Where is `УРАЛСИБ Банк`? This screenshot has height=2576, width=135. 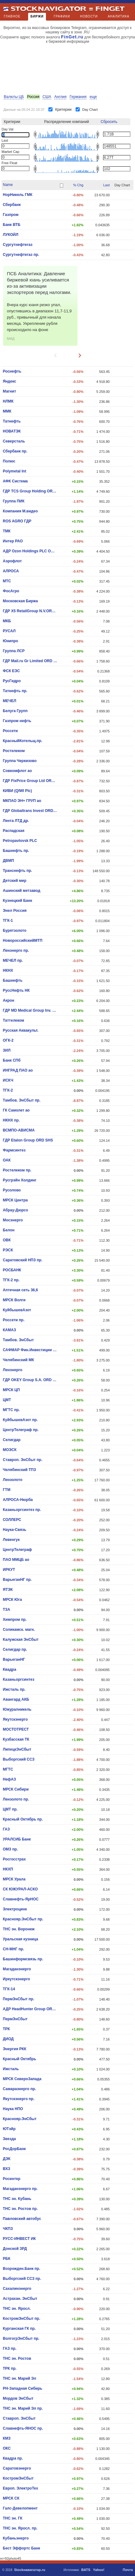 УРАЛСИБ Банк is located at coordinates (17, 1839).